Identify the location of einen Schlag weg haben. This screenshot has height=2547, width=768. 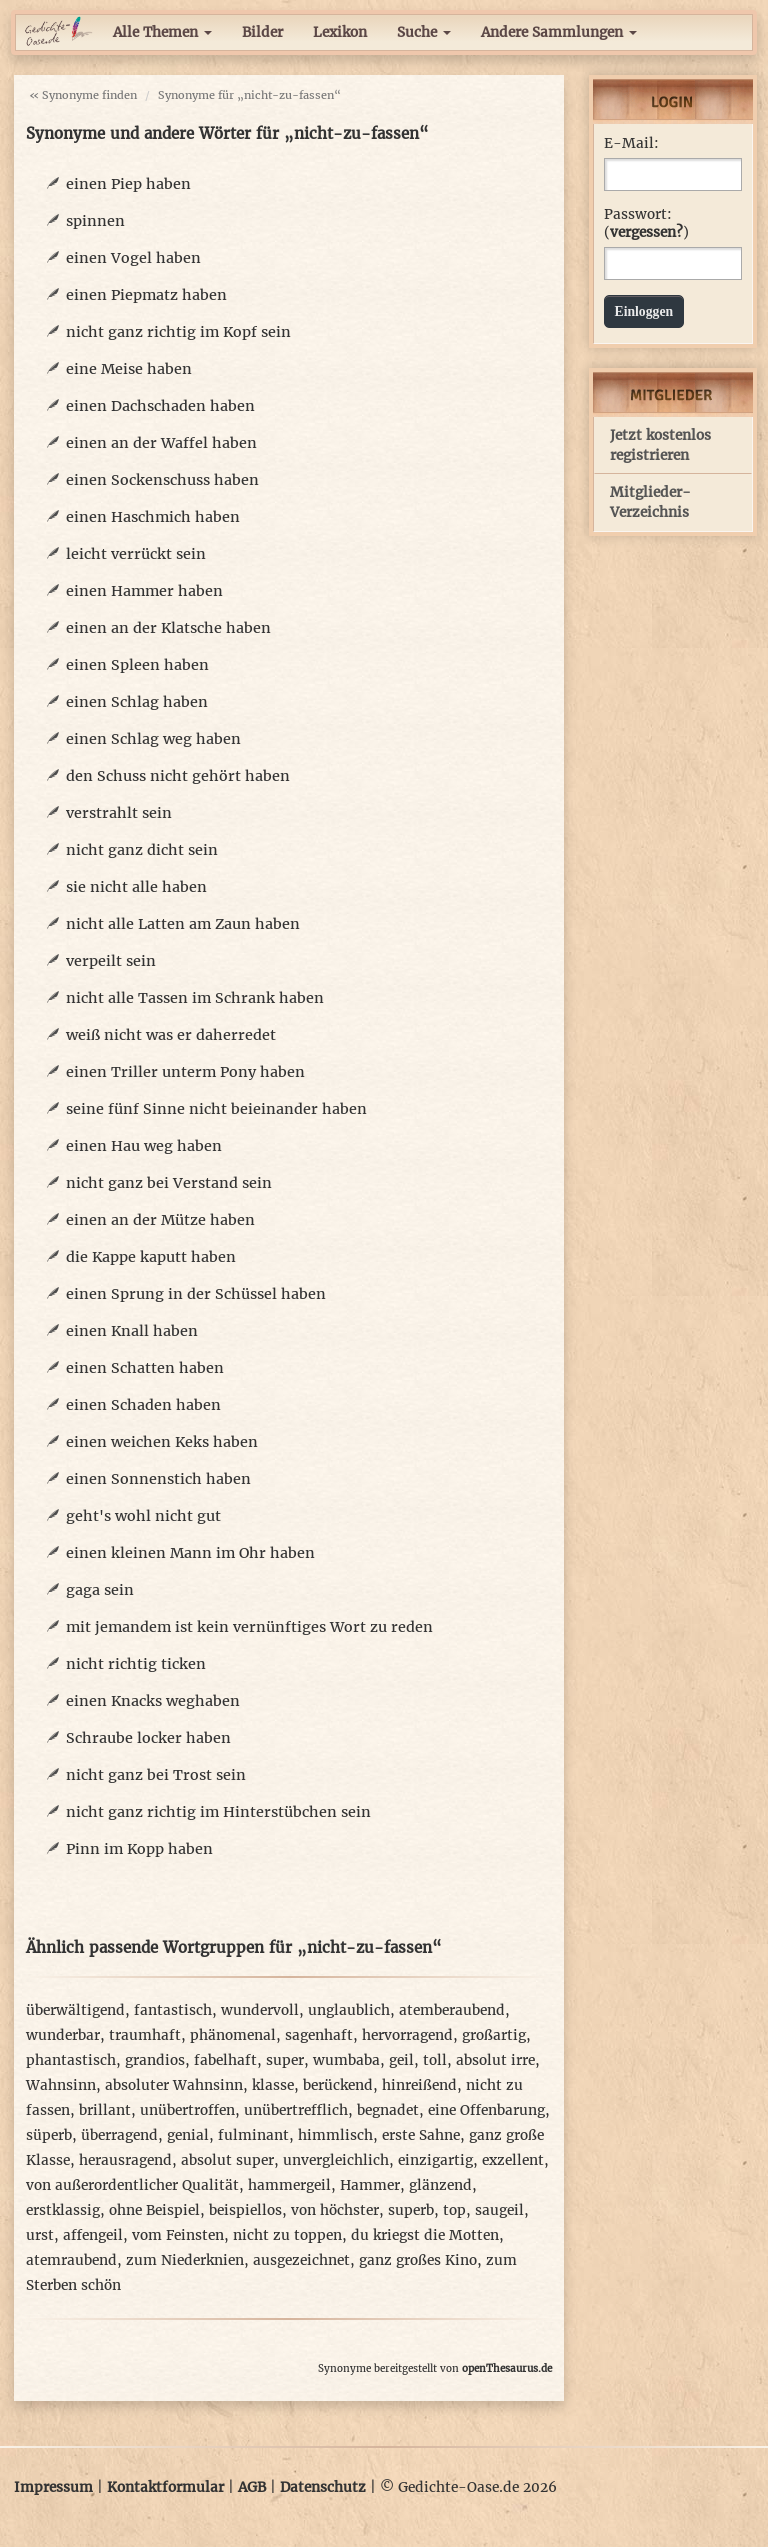
(153, 739).